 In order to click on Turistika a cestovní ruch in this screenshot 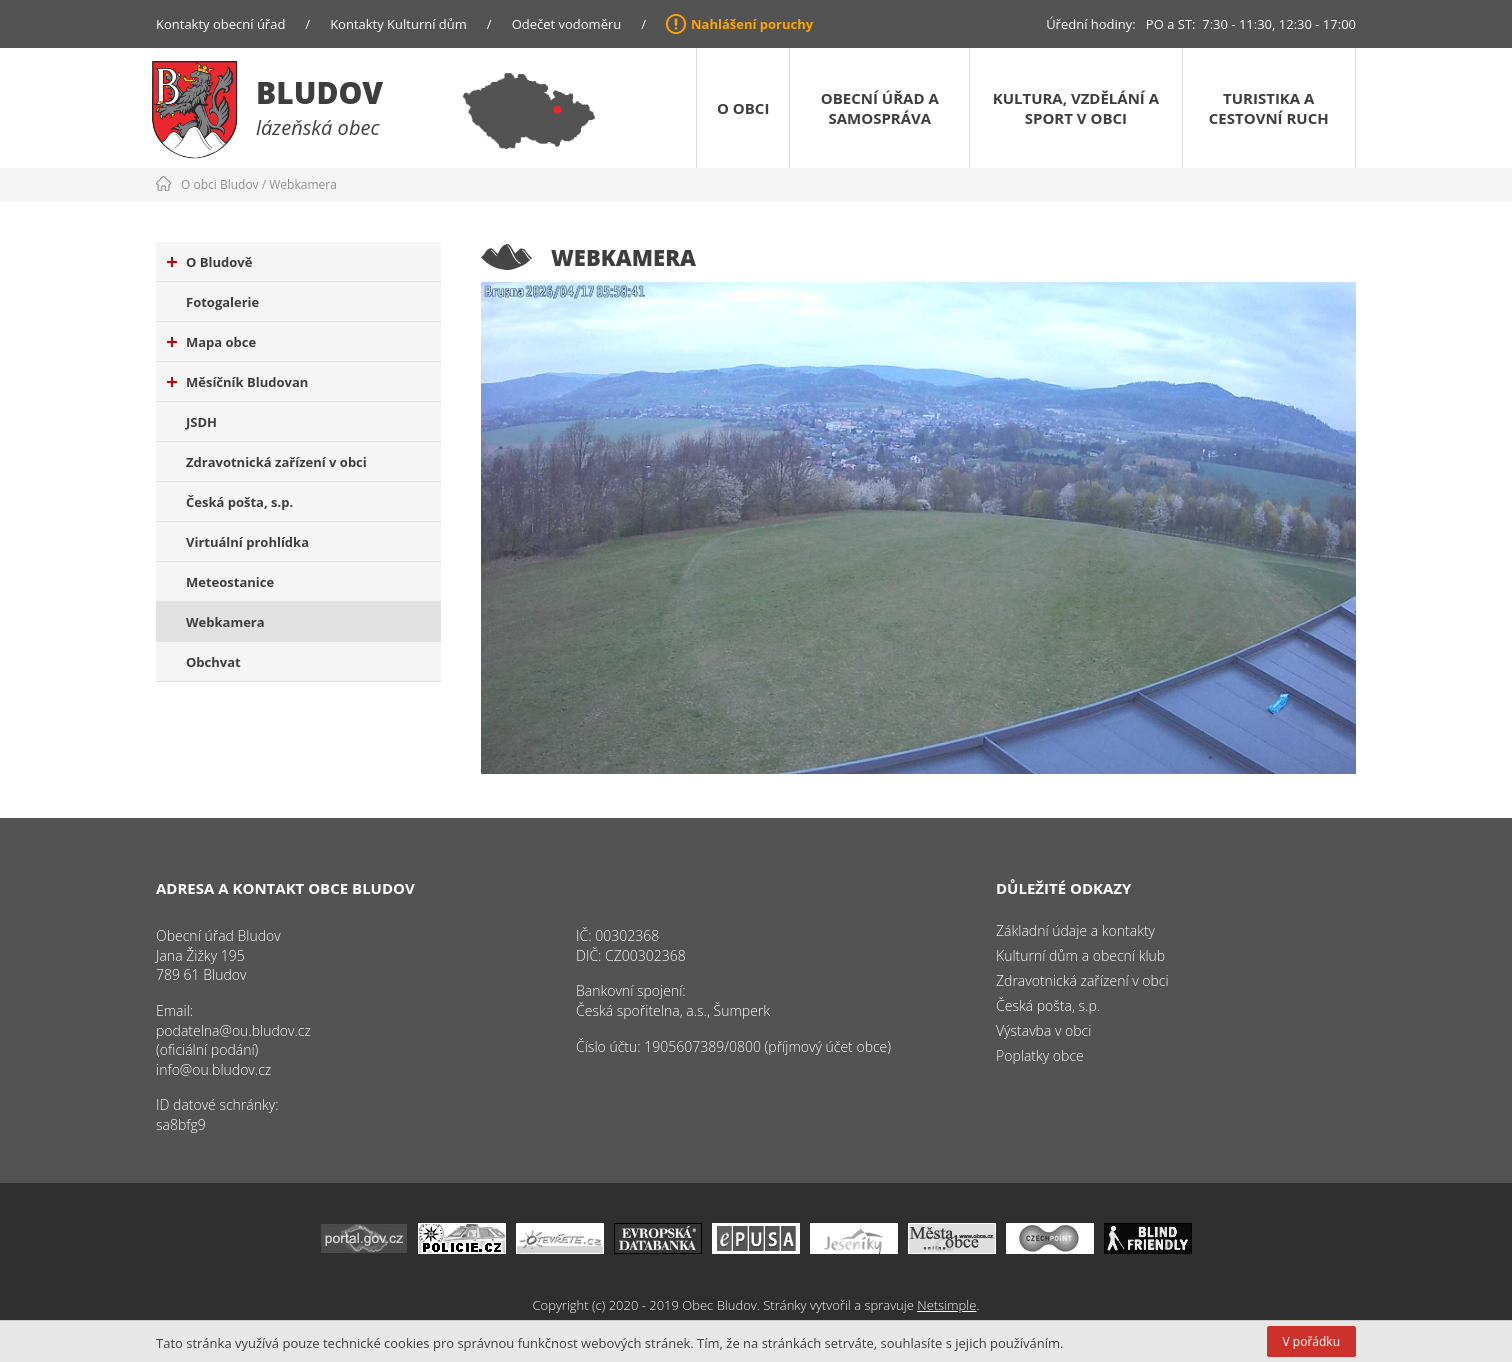, I will do `click(1269, 108)`.